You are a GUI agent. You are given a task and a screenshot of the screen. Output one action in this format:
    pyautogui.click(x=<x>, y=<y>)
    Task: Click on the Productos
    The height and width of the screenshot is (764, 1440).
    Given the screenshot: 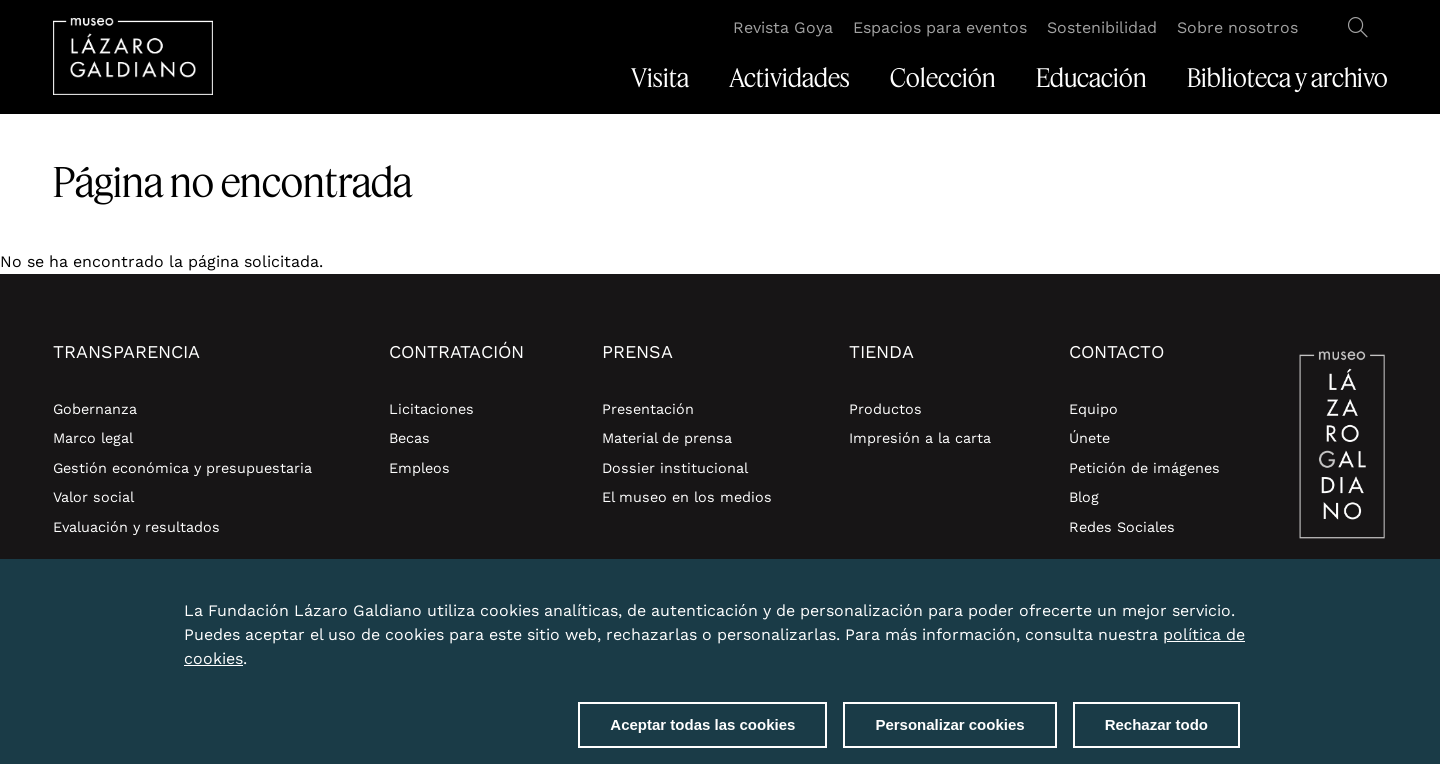 What is the action you would take?
    pyautogui.click(x=885, y=409)
    